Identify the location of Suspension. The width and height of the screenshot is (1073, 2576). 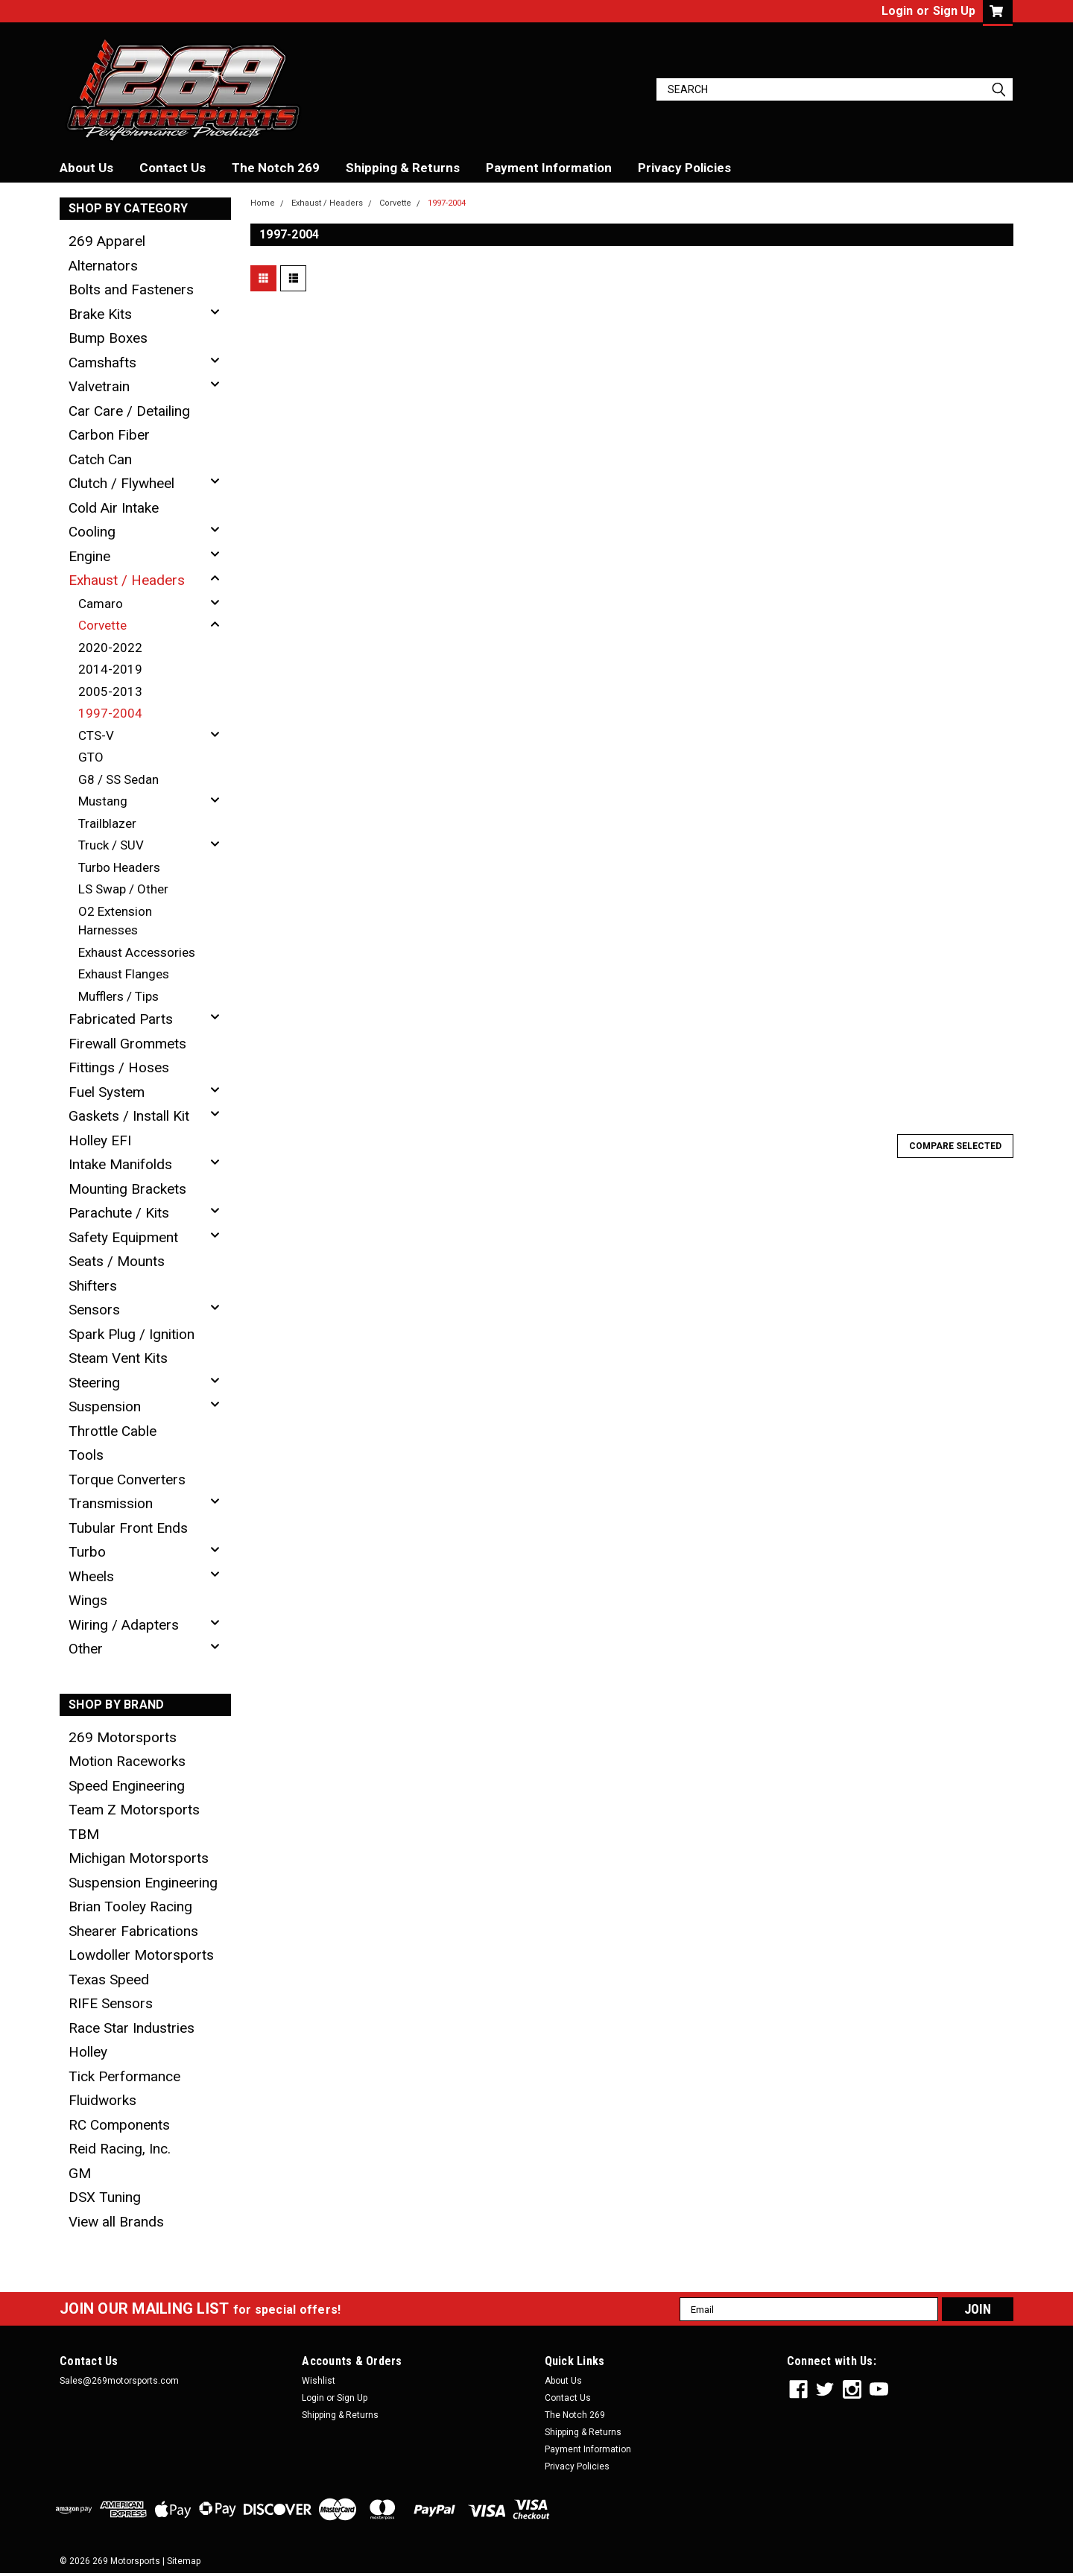
(105, 1406).